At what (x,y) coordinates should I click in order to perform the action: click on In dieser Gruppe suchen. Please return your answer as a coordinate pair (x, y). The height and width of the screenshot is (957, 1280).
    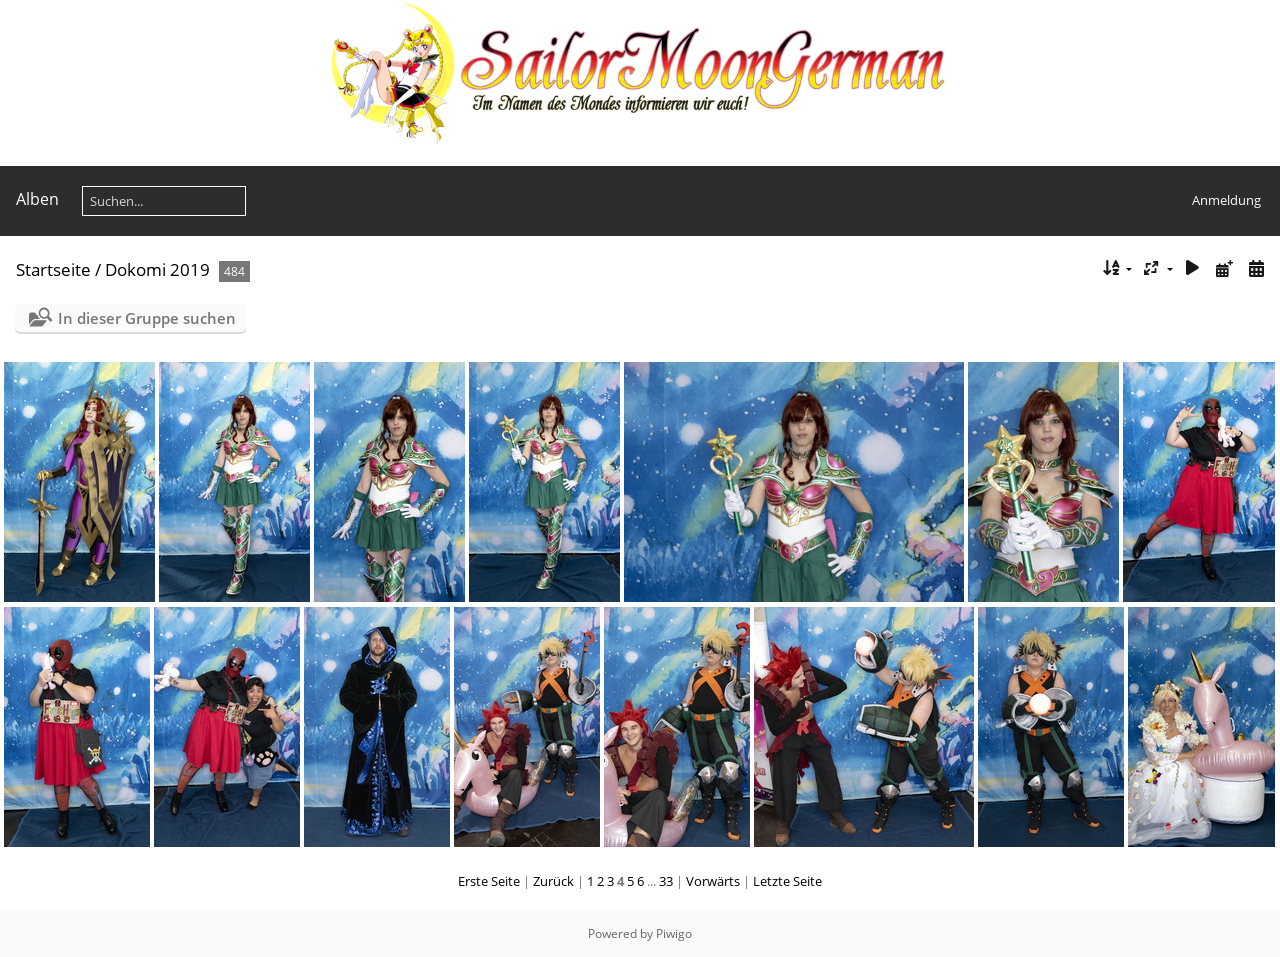
    Looking at the image, I should click on (147, 318).